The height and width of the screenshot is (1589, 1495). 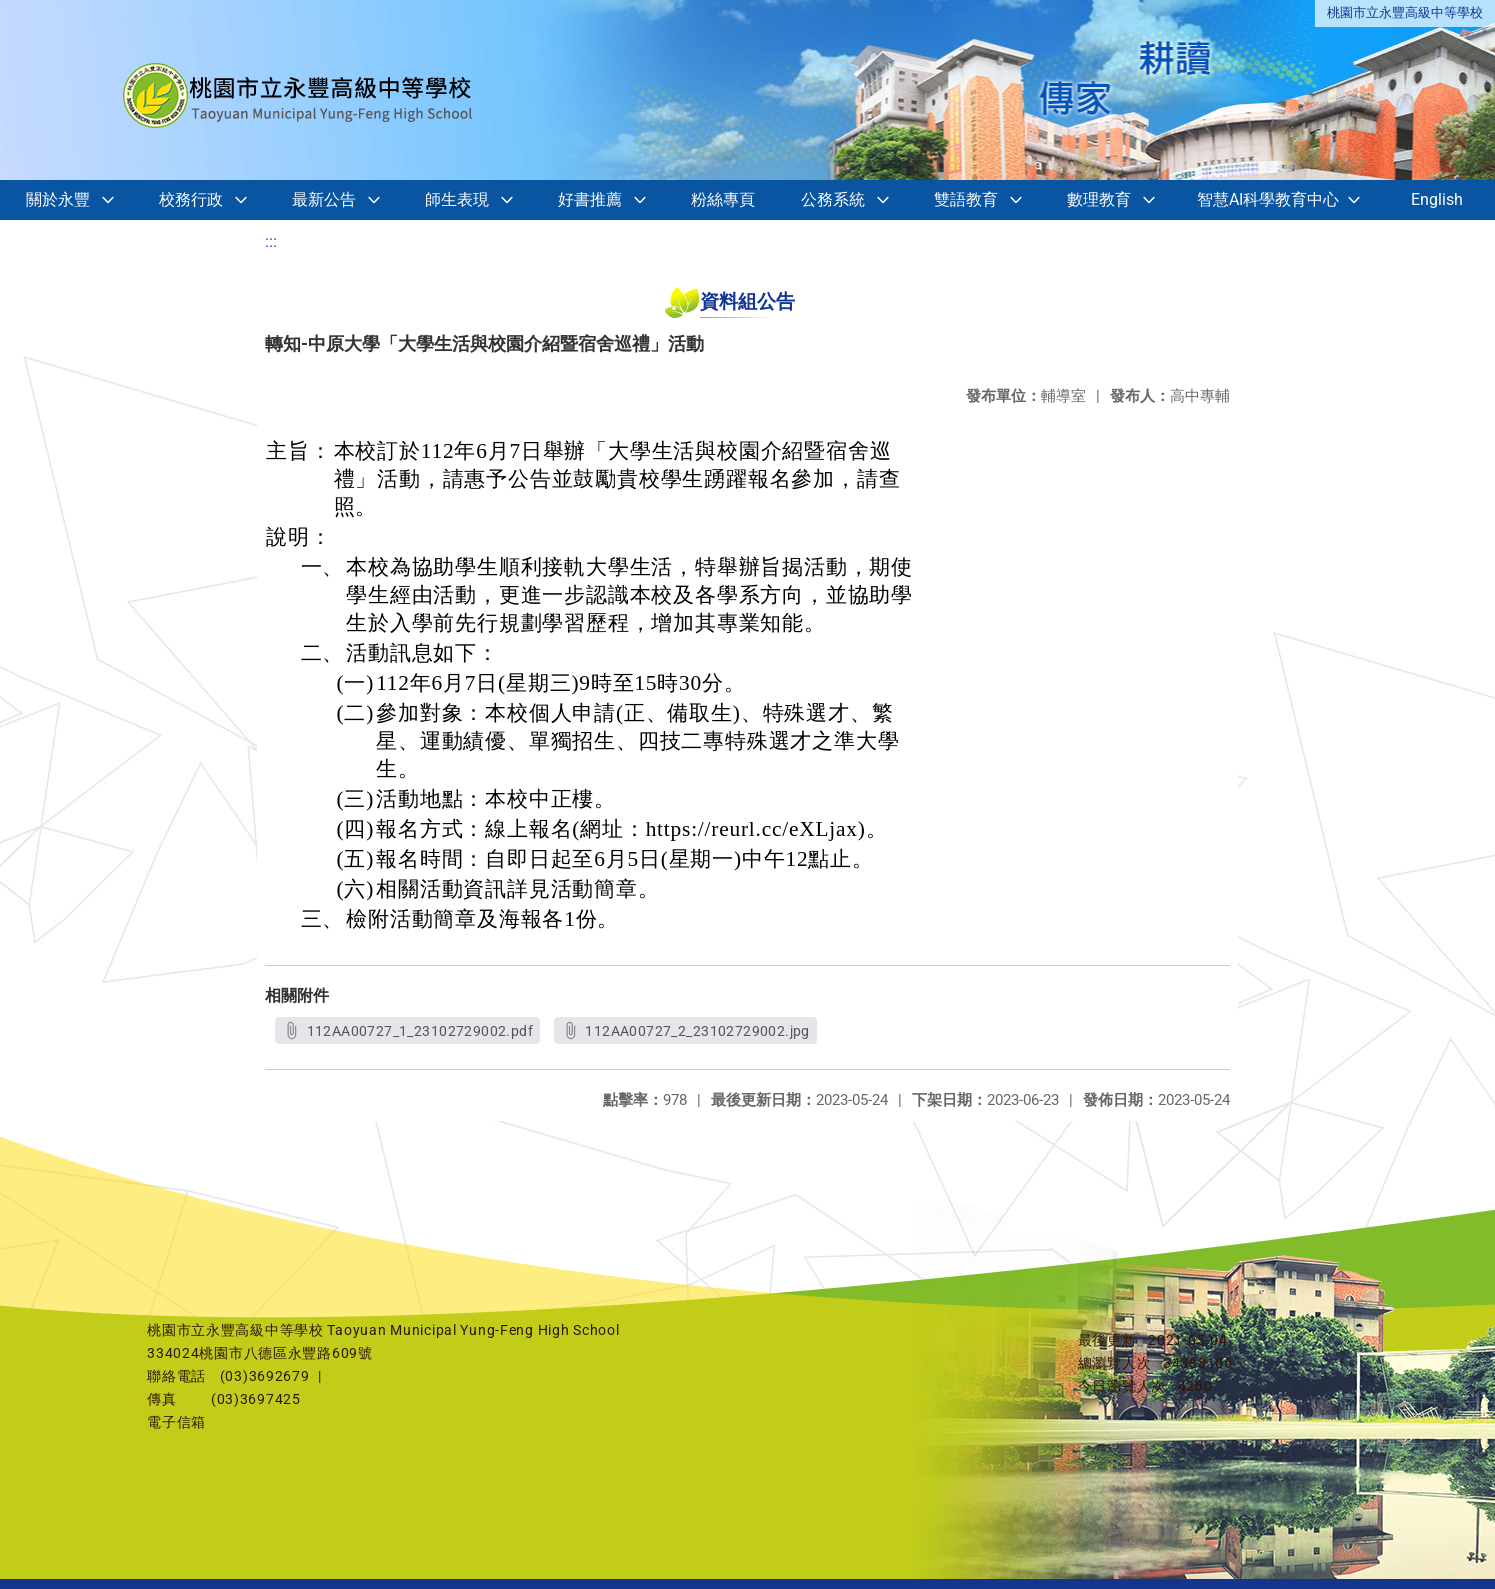 What do you see at coordinates (1437, 199) in the screenshot?
I see `English` at bounding box center [1437, 199].